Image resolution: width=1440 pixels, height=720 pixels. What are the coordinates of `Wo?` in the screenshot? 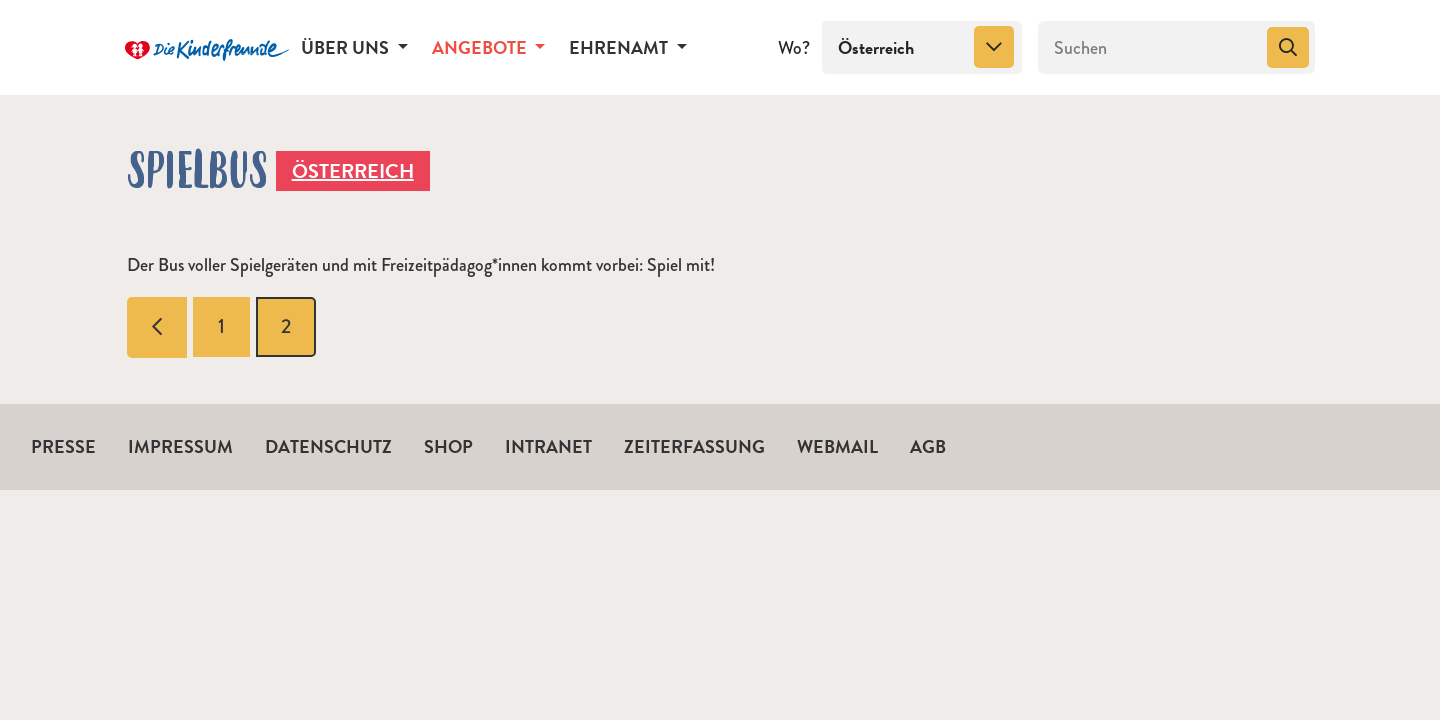 It's located at (794, 48).